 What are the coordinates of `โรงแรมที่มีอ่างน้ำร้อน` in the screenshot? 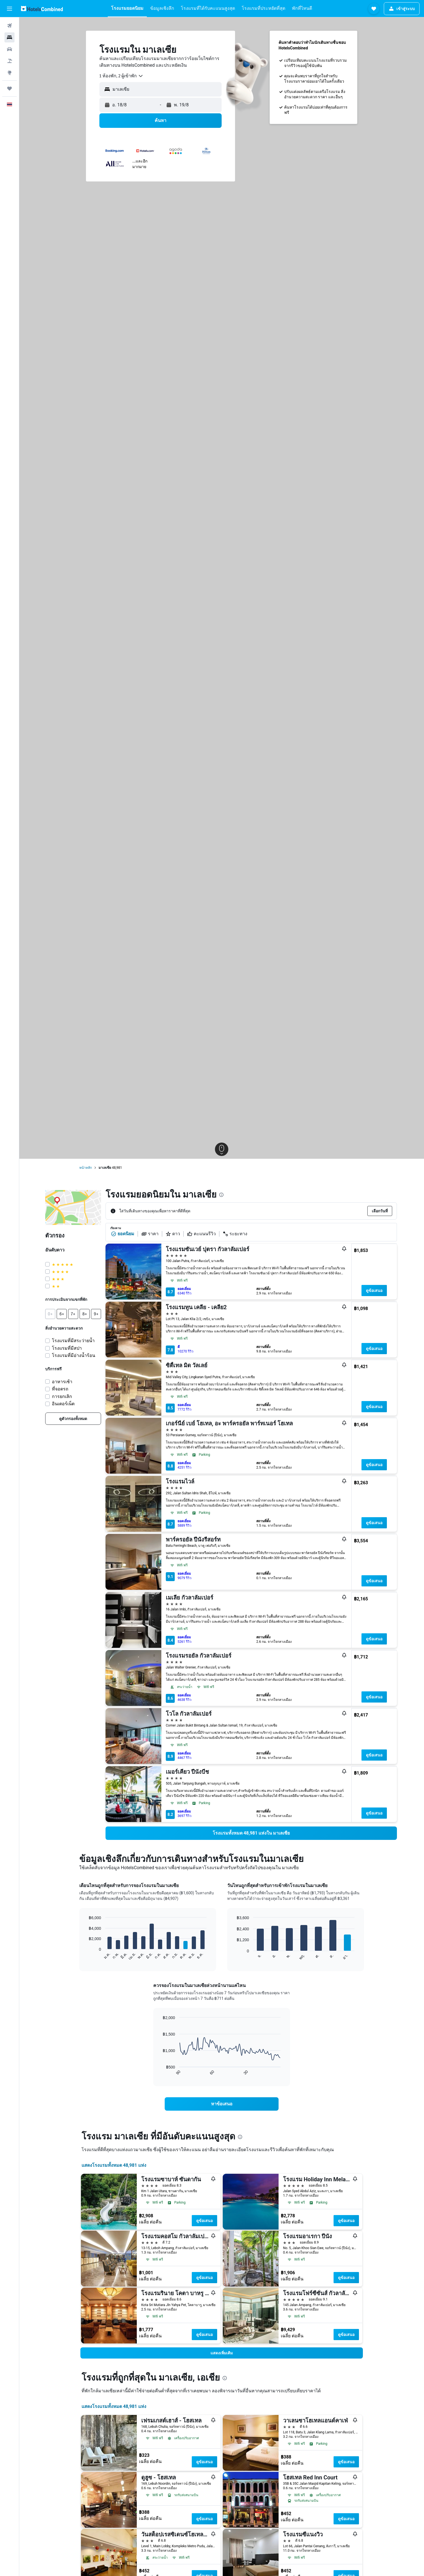 It's located at (73, 1355).